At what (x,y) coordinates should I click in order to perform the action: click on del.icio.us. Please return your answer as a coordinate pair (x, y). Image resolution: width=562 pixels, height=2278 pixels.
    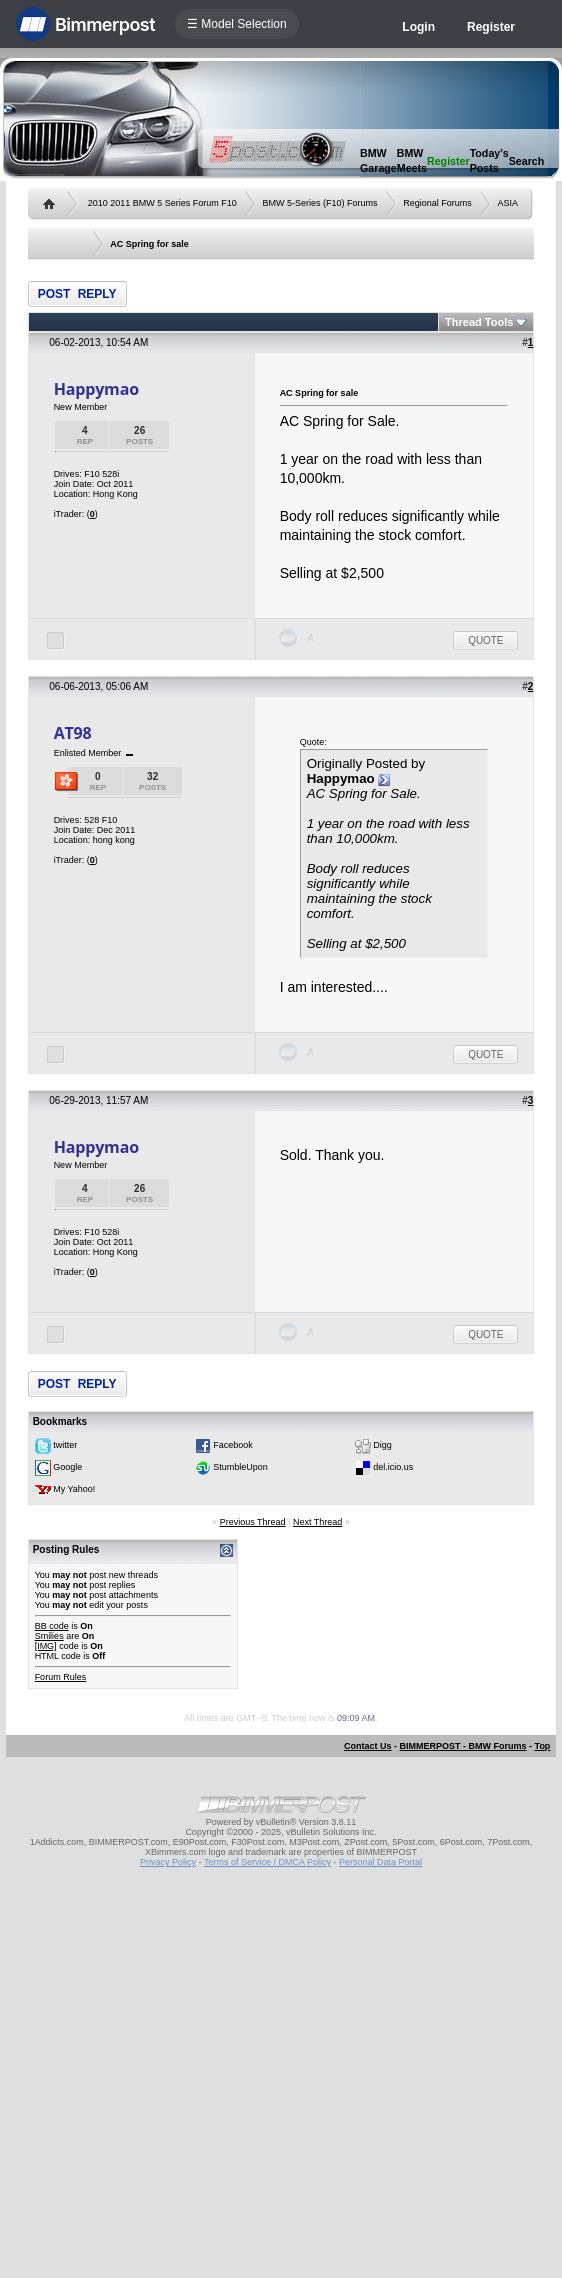
    Looking at the image, I should click on (393, 1468).